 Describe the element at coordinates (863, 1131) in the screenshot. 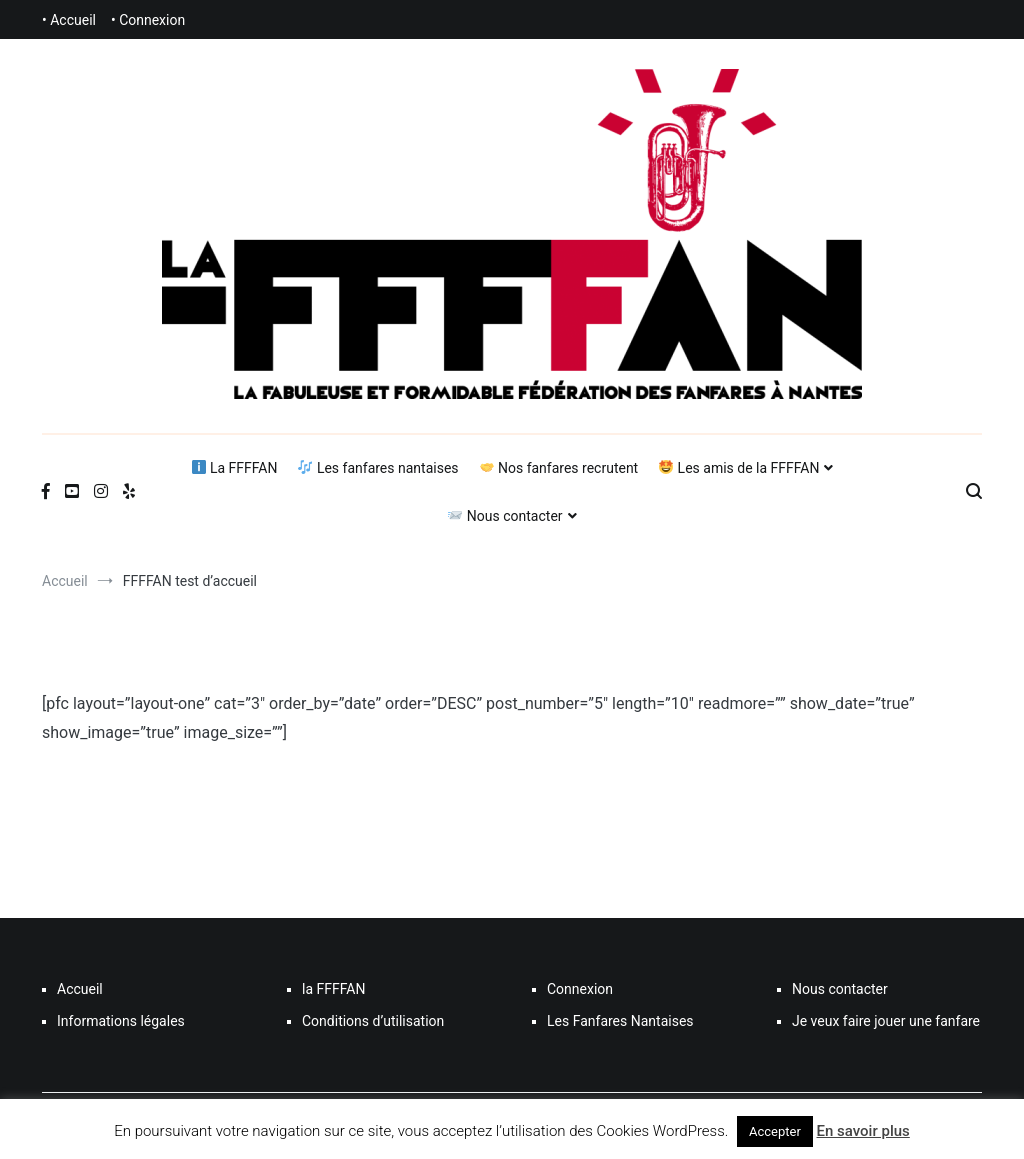

I see `En savoir plus` at that location.